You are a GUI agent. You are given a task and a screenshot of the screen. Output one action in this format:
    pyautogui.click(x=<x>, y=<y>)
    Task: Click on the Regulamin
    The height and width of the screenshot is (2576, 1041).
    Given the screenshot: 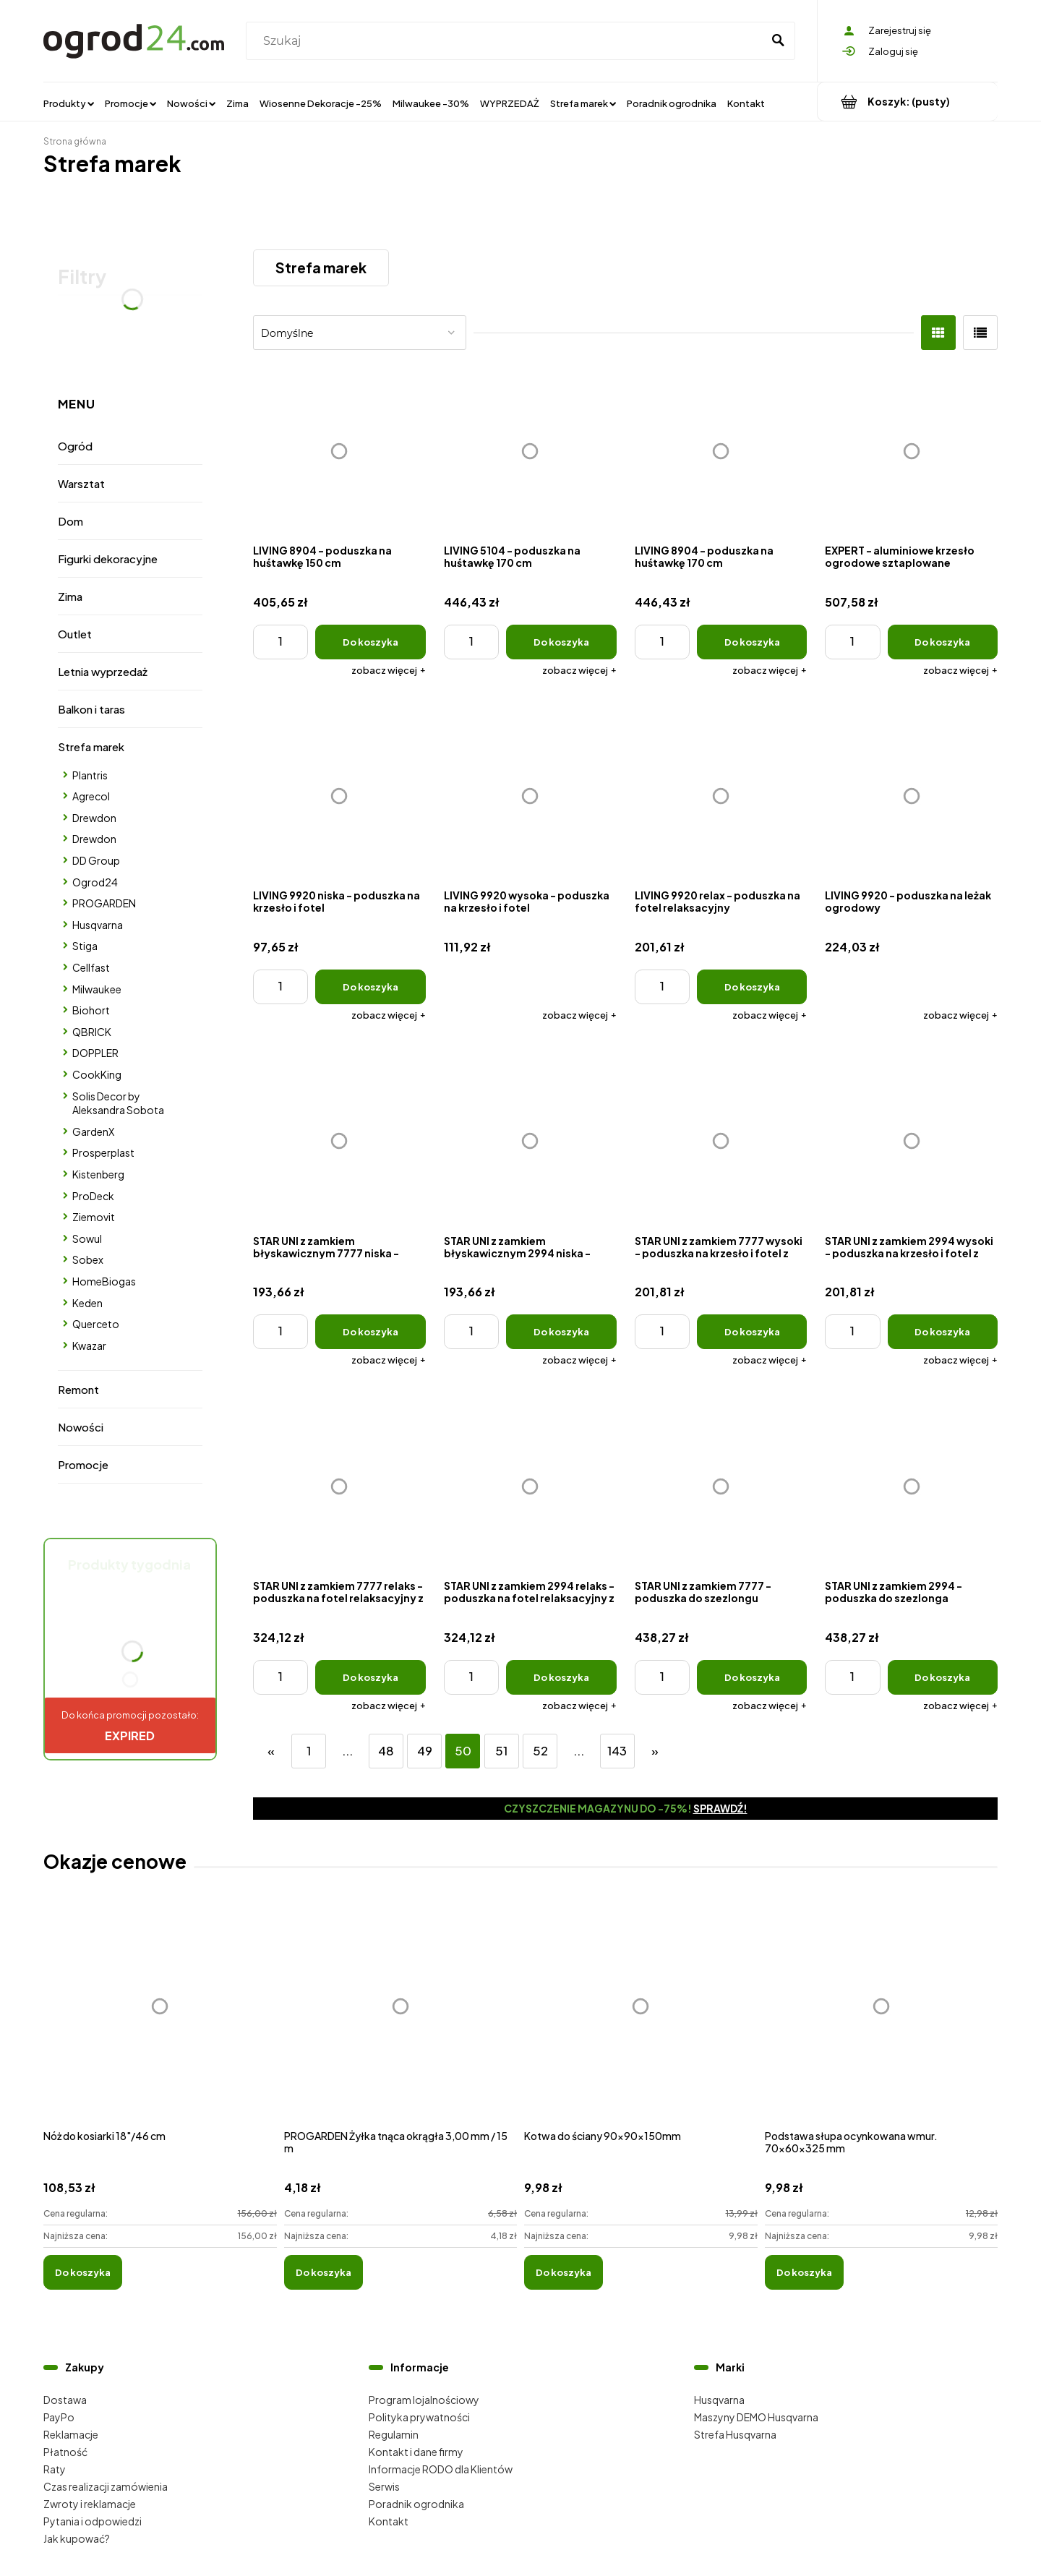 What is the action you would take?
    pyautogui.click(x=394, y=2434)
    